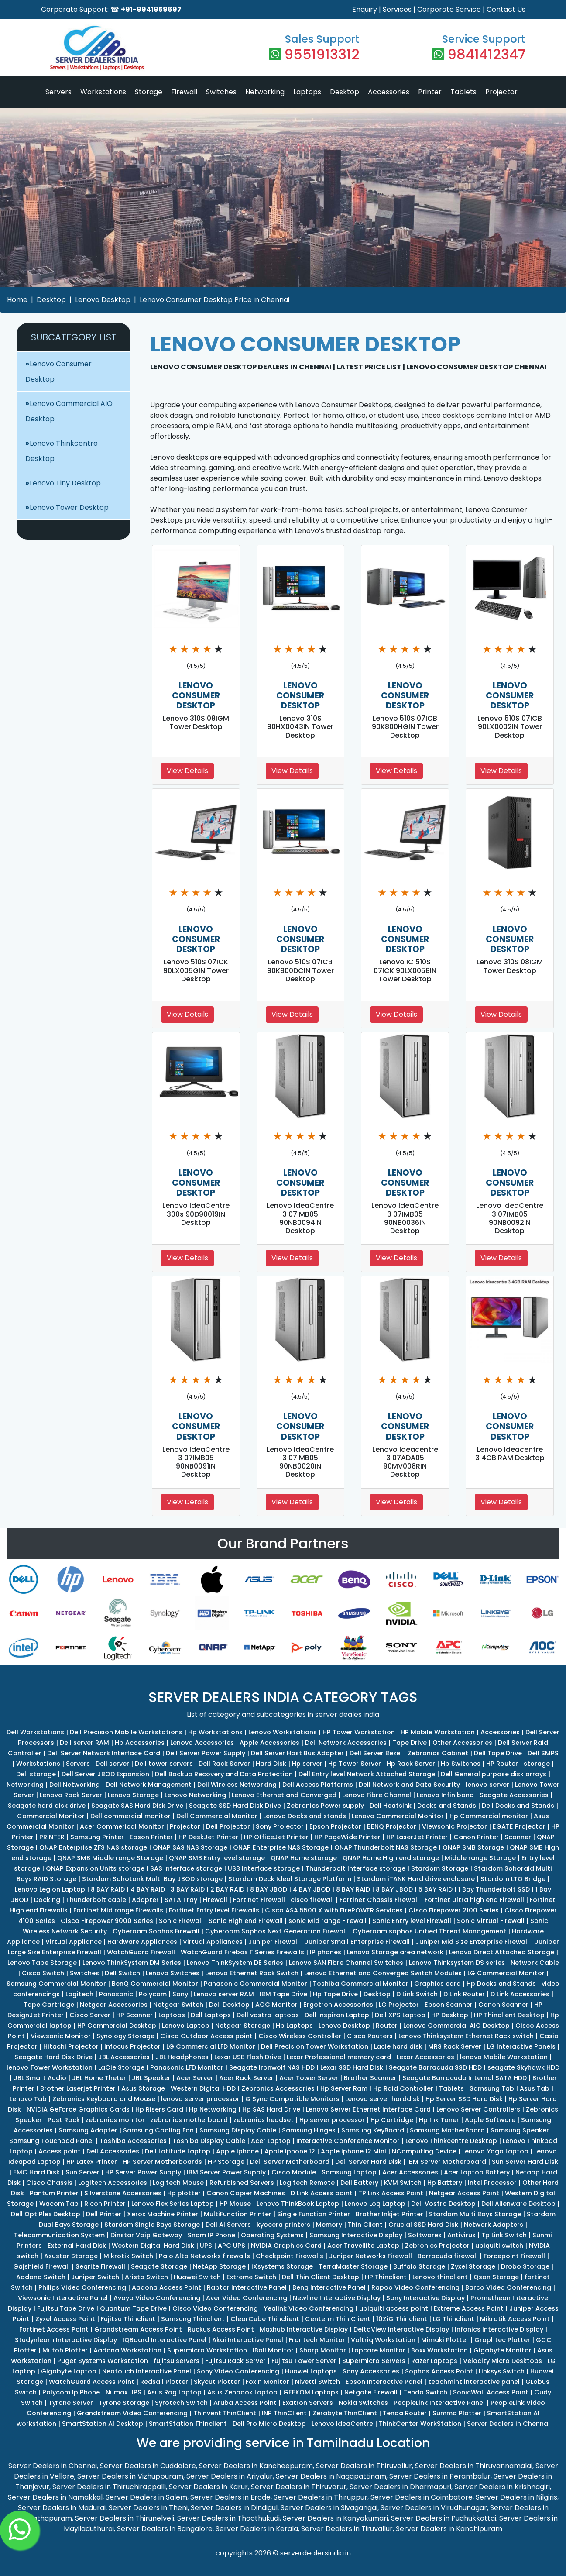 The image size is (566, 2576). I want to click on Dell Networking, so click(74, 1784).